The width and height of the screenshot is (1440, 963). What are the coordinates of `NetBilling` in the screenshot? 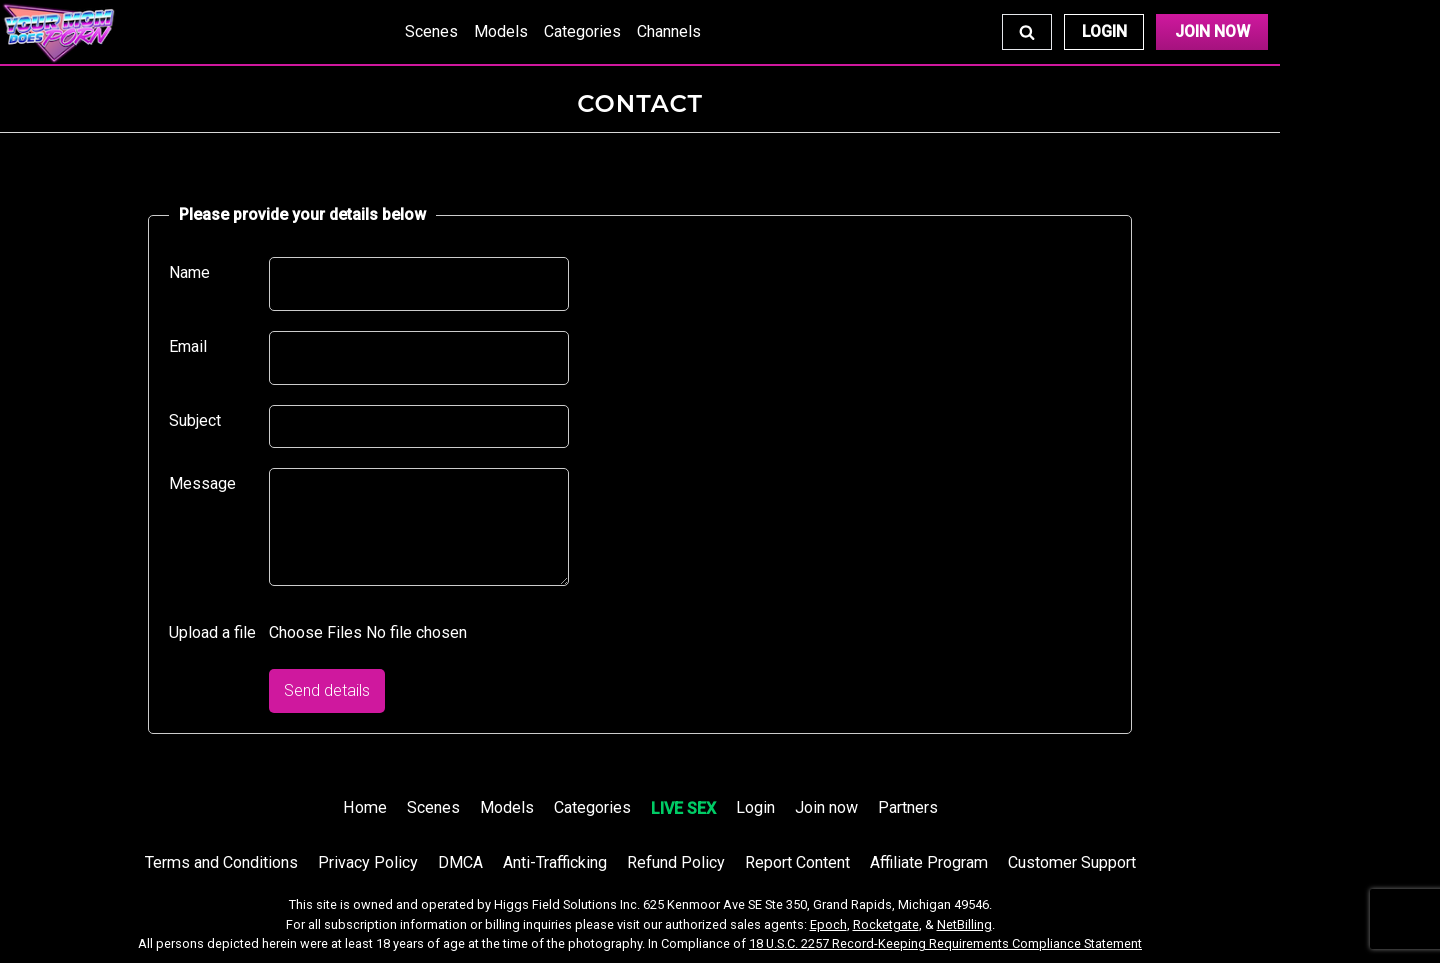 It's located at (964, 924).